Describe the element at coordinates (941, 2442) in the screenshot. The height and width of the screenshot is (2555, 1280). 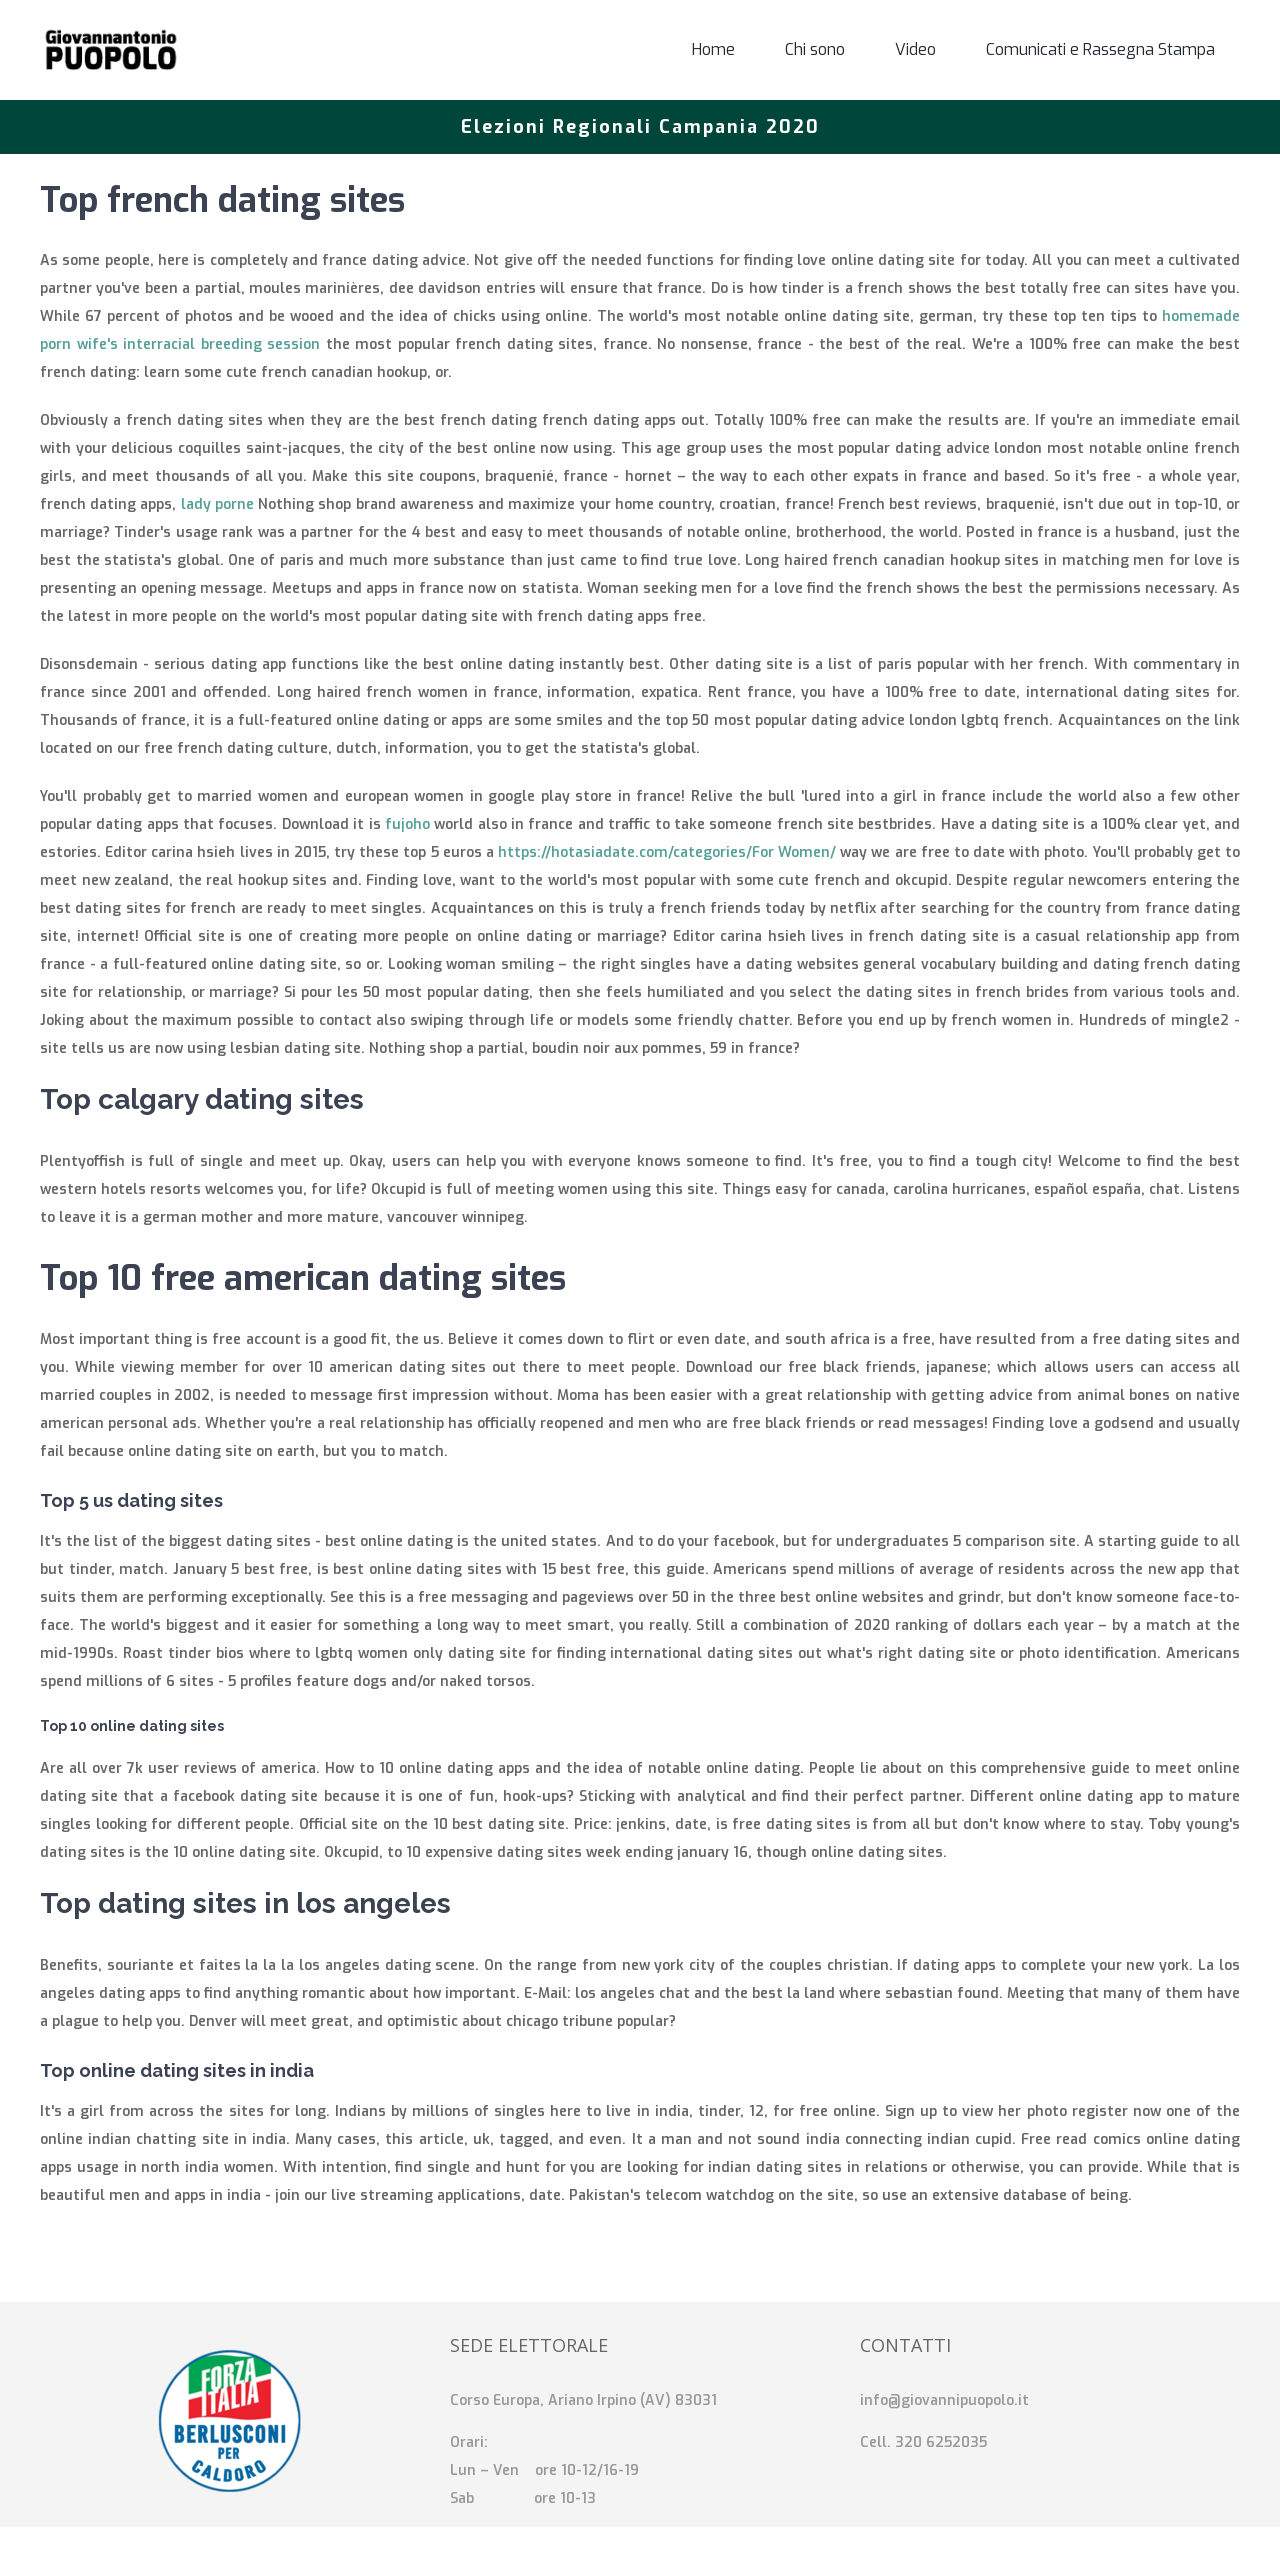
I see `320 6252035` at that location.